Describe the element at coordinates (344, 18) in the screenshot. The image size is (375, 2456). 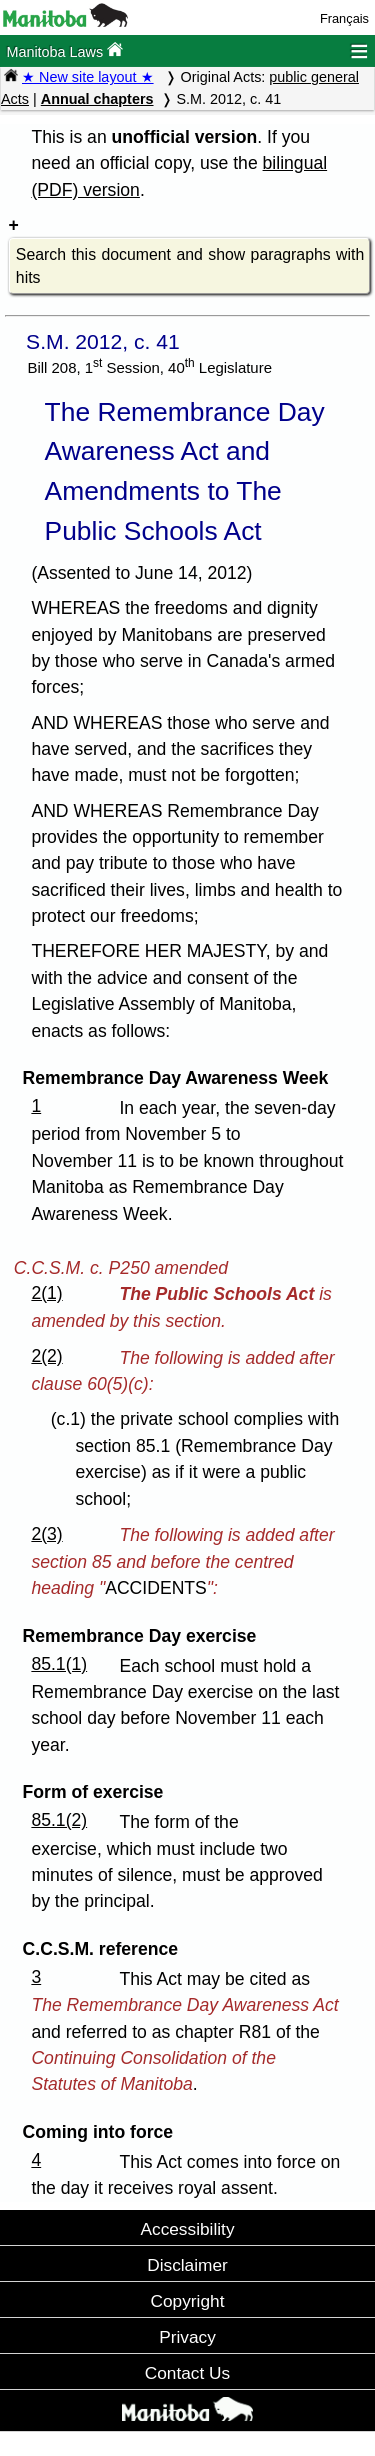
I see `Français` at that location.